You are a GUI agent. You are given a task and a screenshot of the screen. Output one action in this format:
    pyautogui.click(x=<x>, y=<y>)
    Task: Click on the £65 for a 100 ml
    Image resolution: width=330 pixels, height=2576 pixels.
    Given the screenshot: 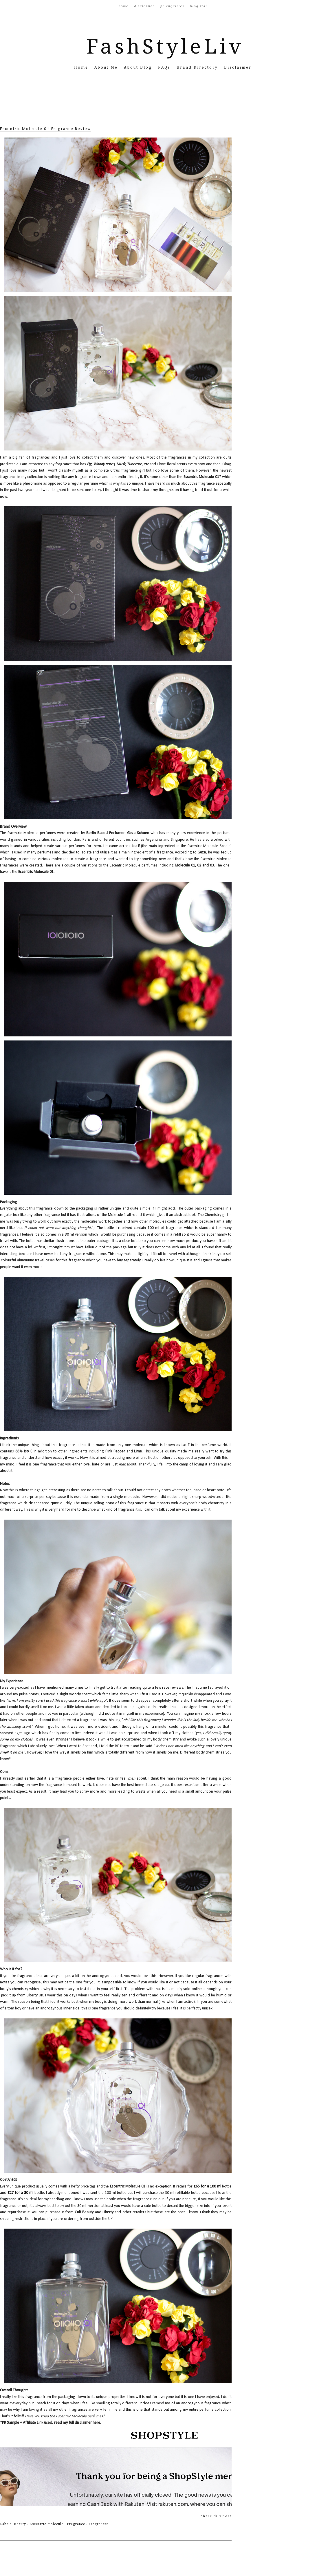 What is the action you would take?
    pyautogui.click(x=208, y=2186)
    